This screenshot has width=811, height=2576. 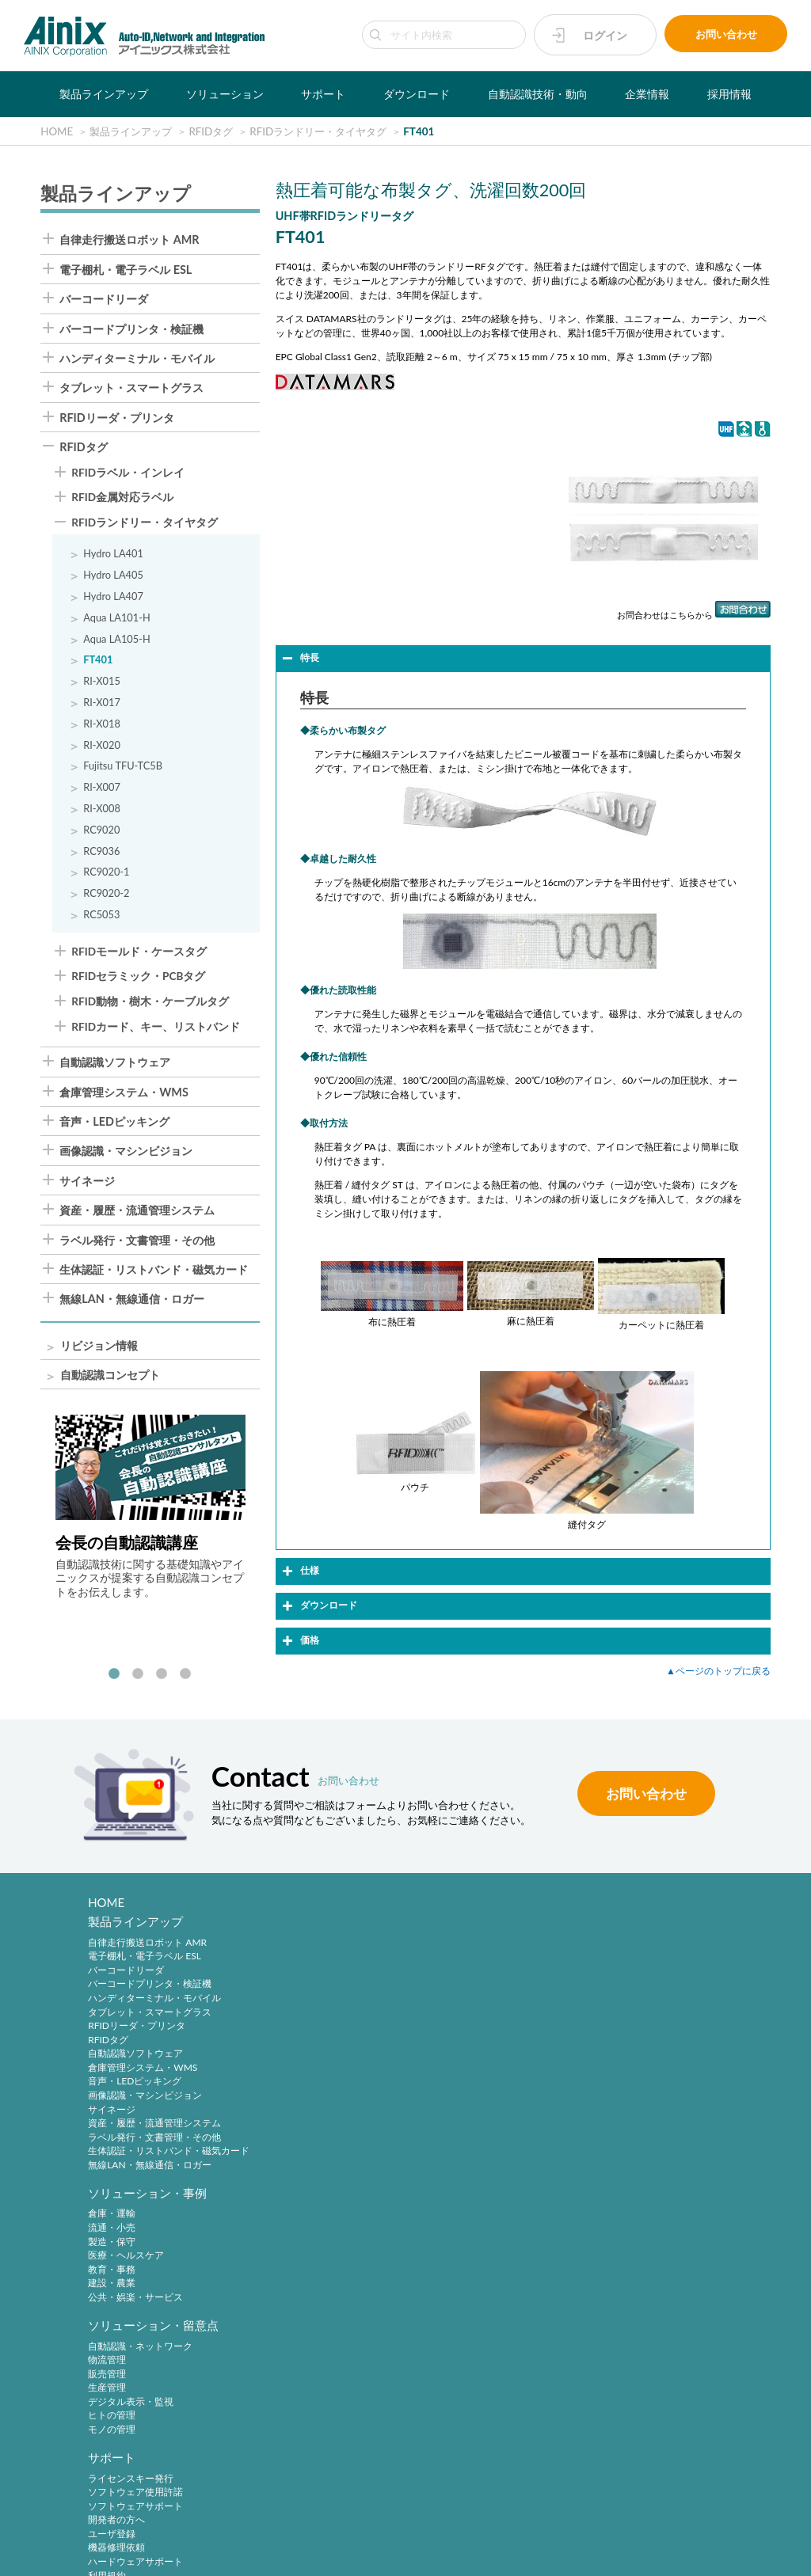 What do you see at coordinates (281, 2017) in the screenshot?
I see `建設・農業` at bounding box center [281, 2017].